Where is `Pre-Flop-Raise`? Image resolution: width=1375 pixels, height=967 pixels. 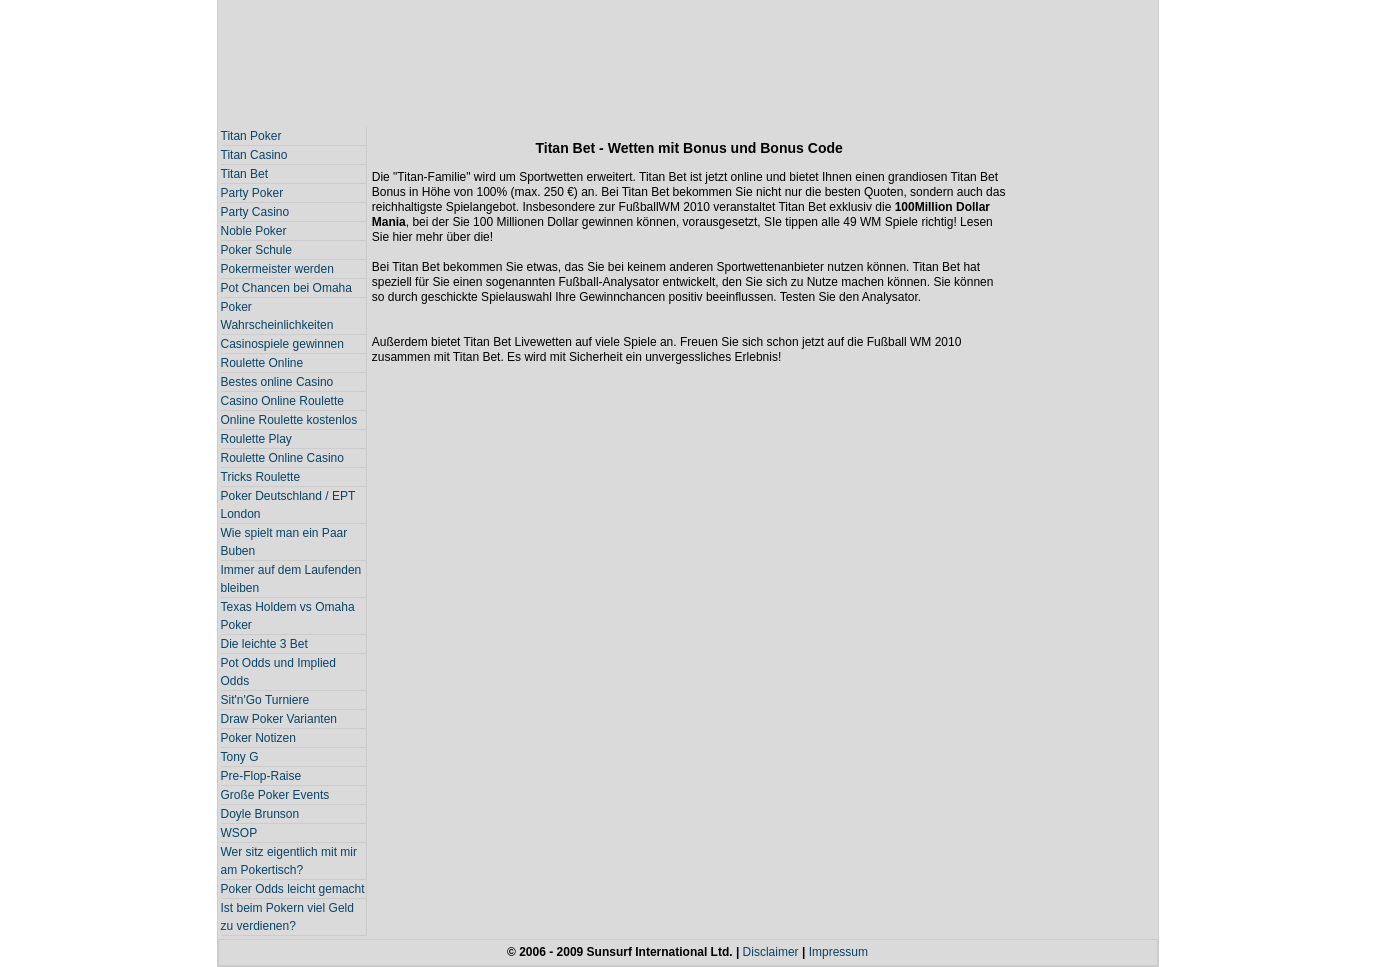 Pre-Flop-Raise is located at coordinates (261, 776).